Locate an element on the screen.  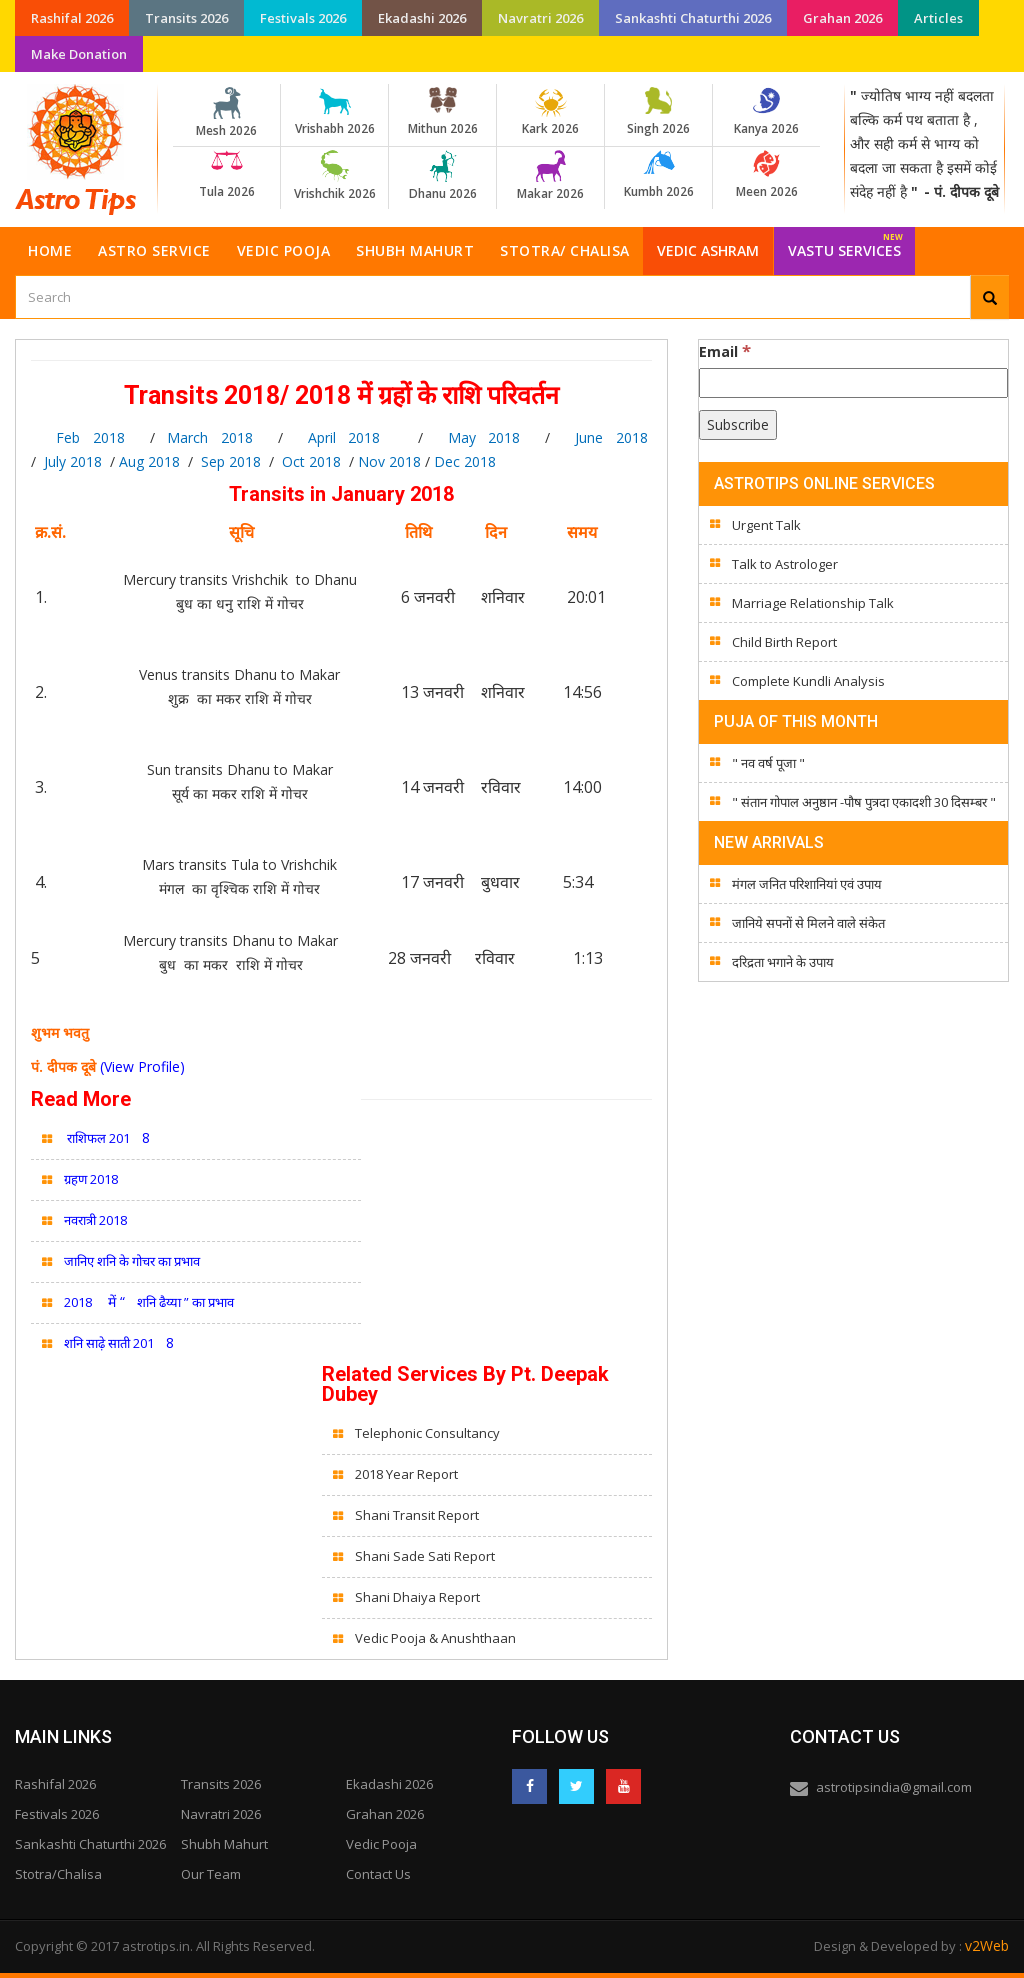
ग्रहण 2018 is located at coordinates (91, 1179).